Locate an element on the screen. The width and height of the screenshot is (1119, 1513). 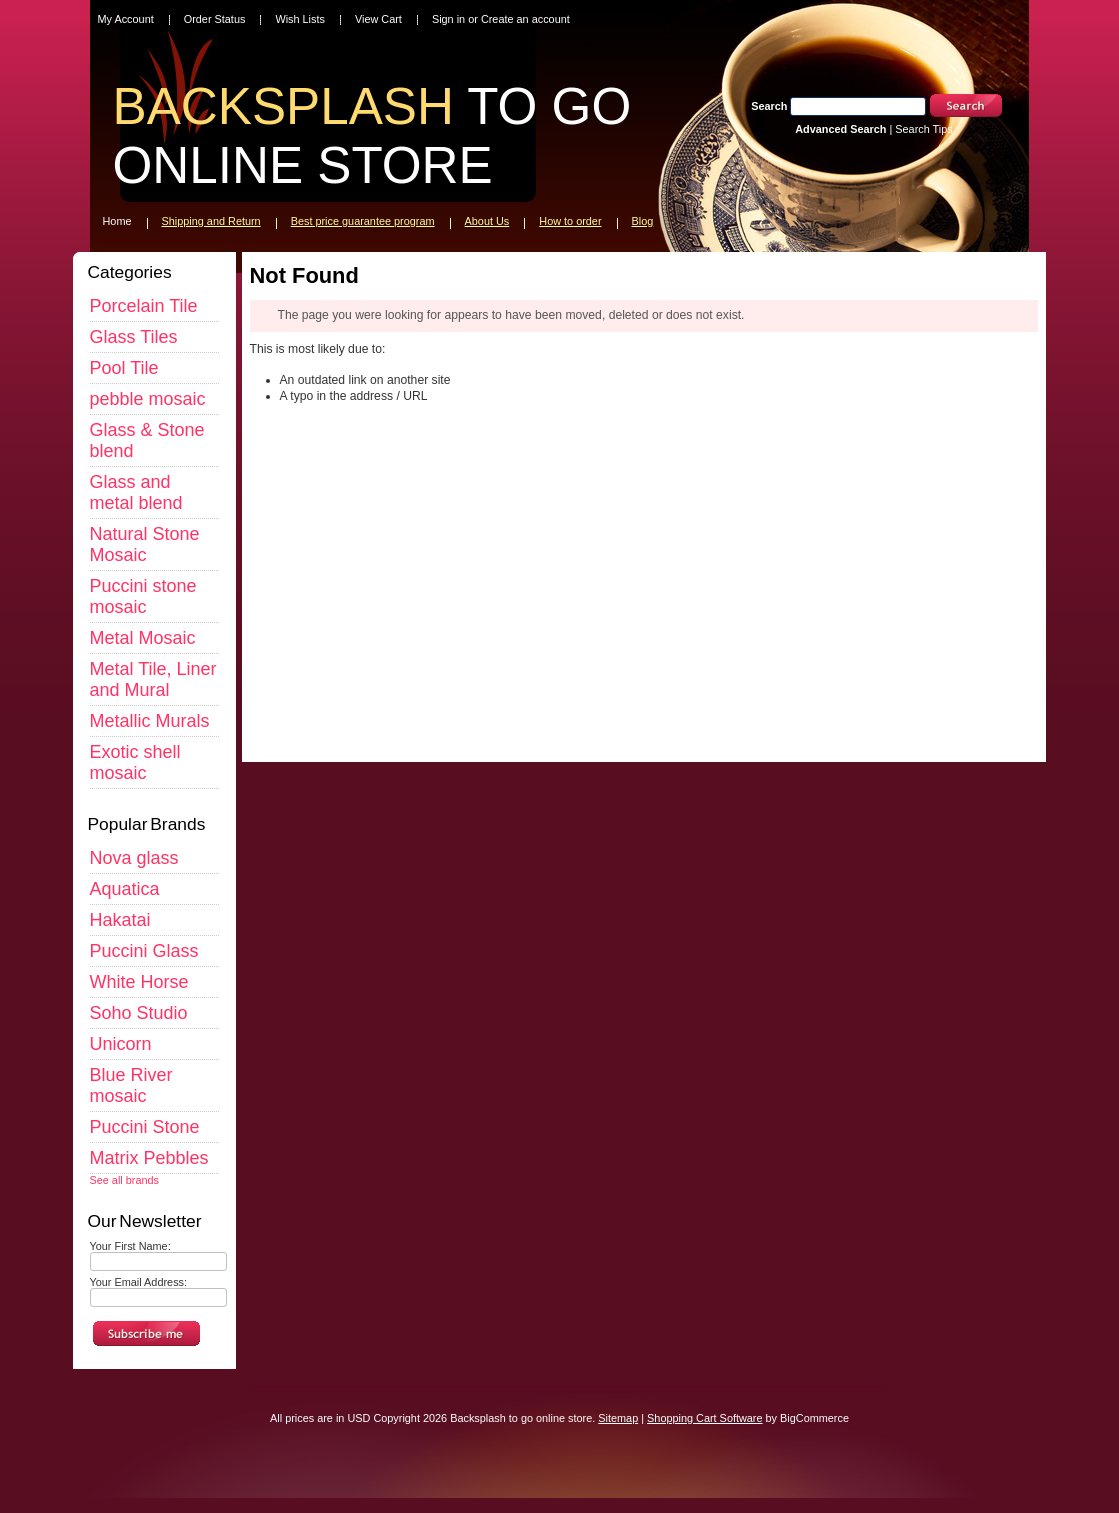
Puccini Stone is located at coordinates (145, 1127).